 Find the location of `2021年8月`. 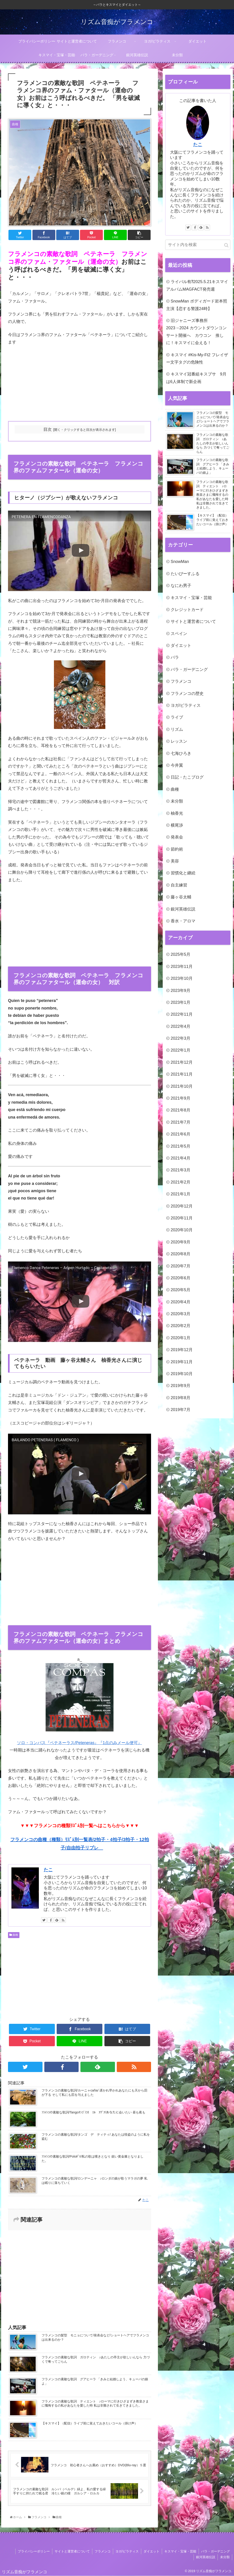

2021年8月 is located at coordinates (180, 1110).